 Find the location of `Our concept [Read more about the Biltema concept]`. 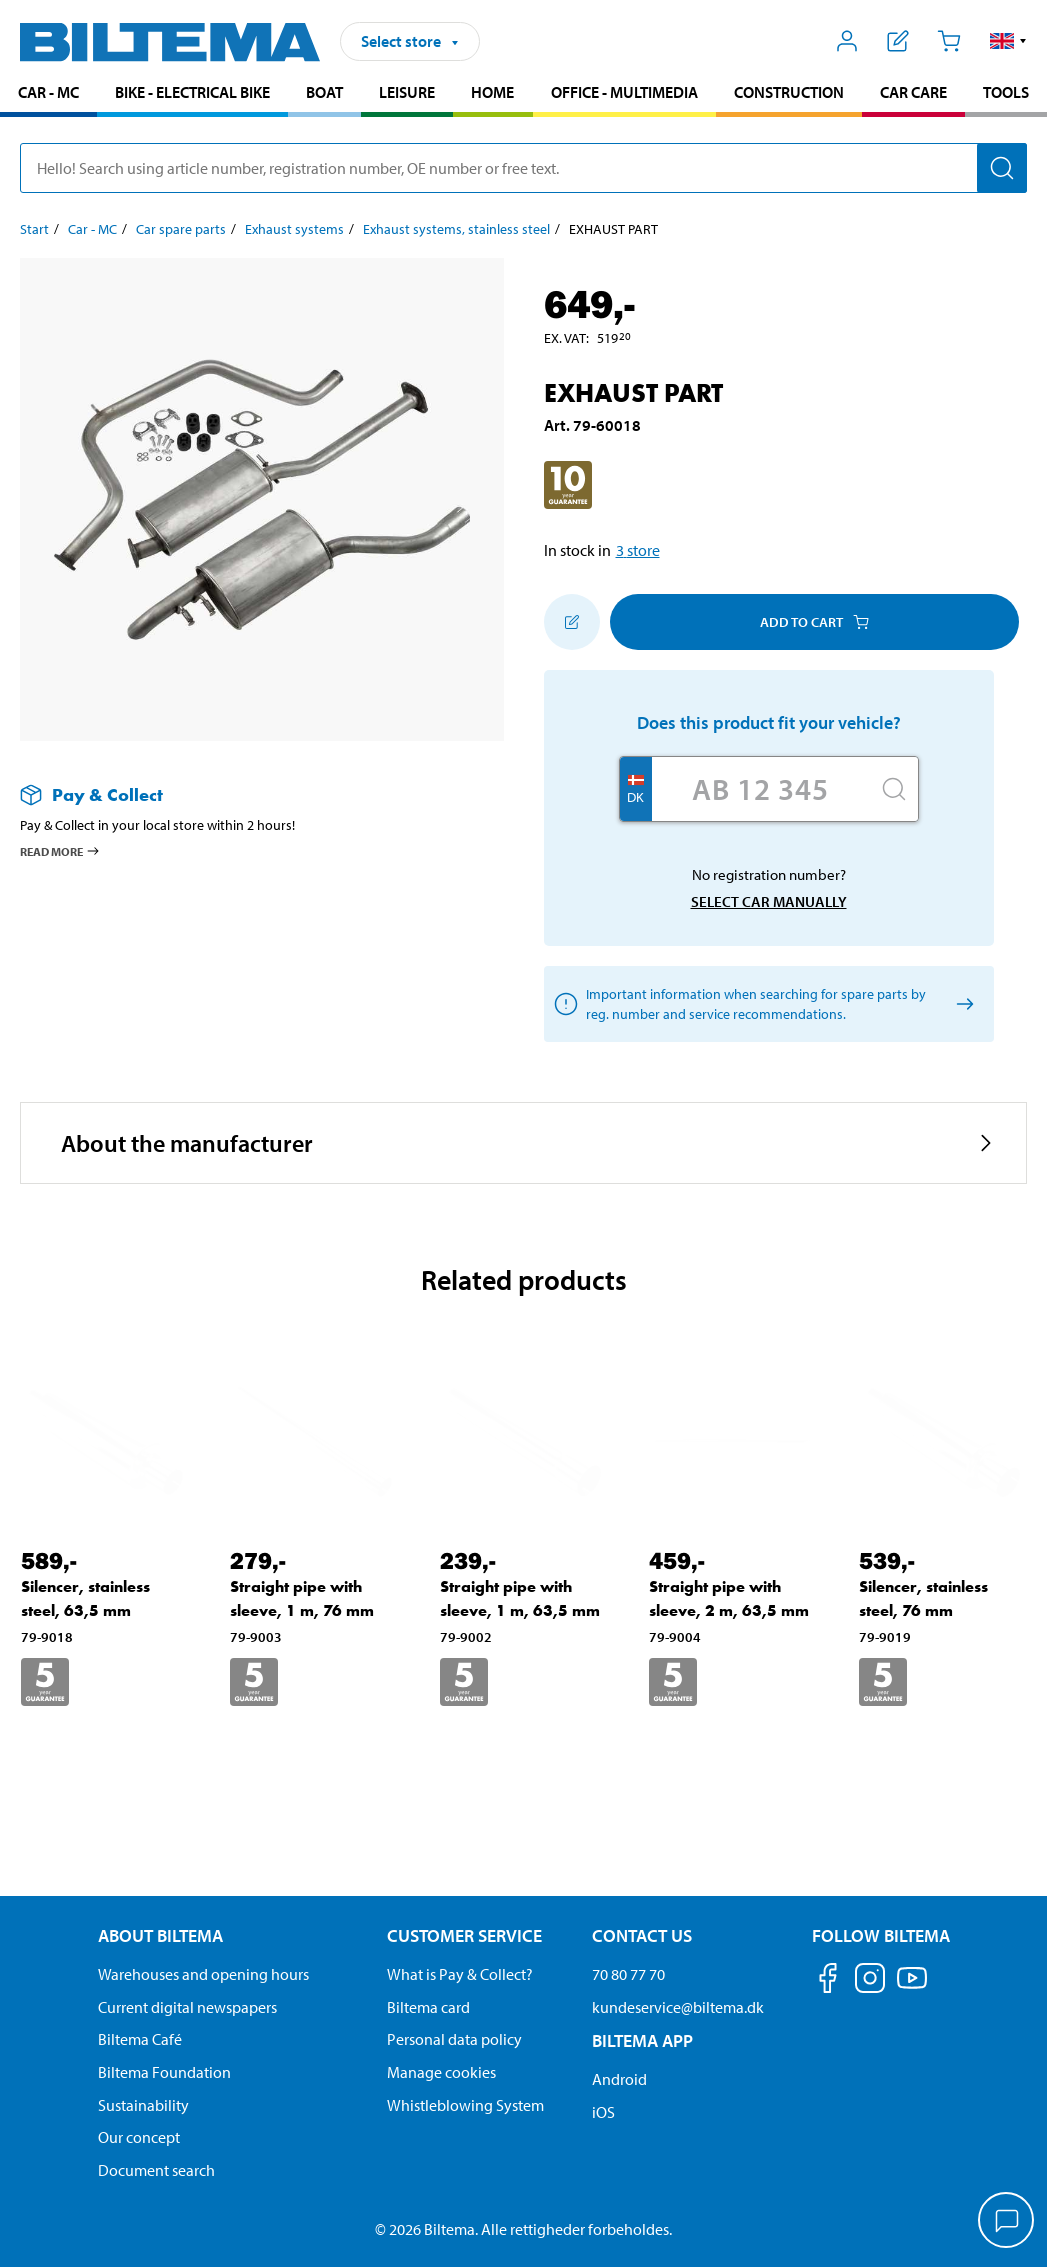

Our concept [Read more about the Biltema concept] is located at coordinates (139, 2137).